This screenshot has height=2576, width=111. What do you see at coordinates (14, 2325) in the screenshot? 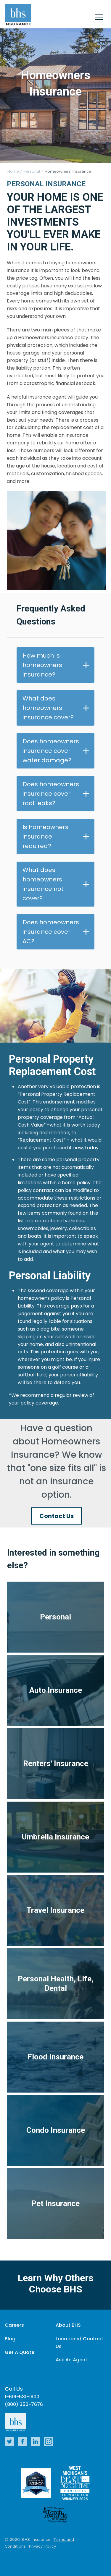
I see `Careers` at bounding box center [14, 2325].